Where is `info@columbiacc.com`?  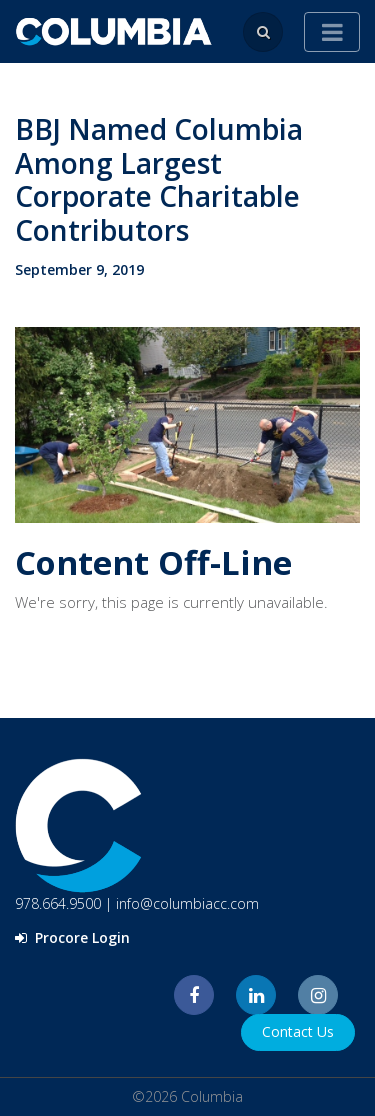
info@columbiacc.com is located at coordinates (187, 903).